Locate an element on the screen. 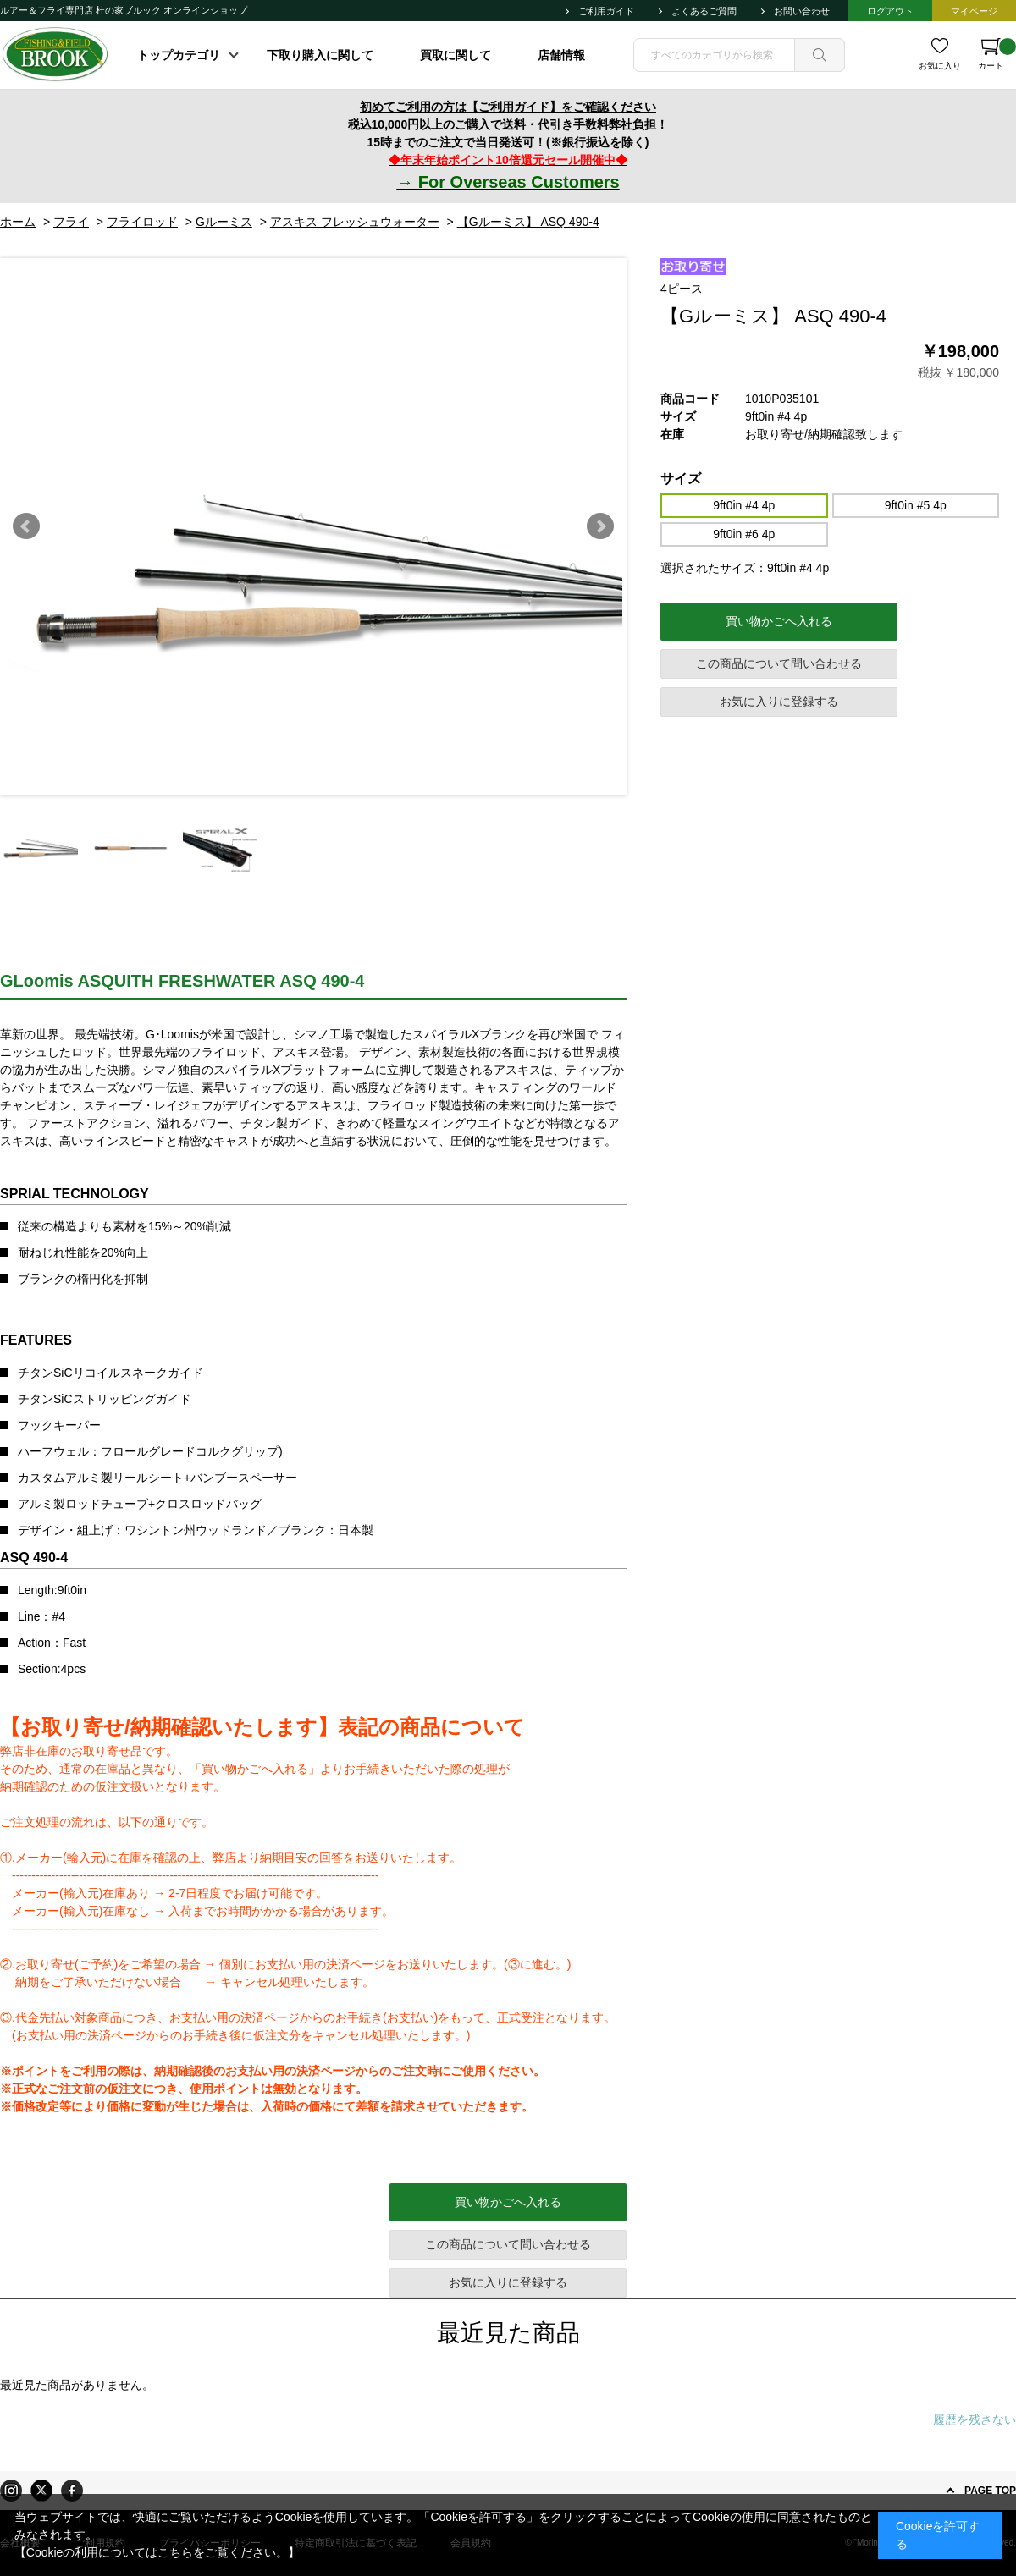 The height and width of the screenshot is (2576, 1016). 初めてご利用の方は【ご利用ガイド】をご確認ください is located at coordinates (508, 106).